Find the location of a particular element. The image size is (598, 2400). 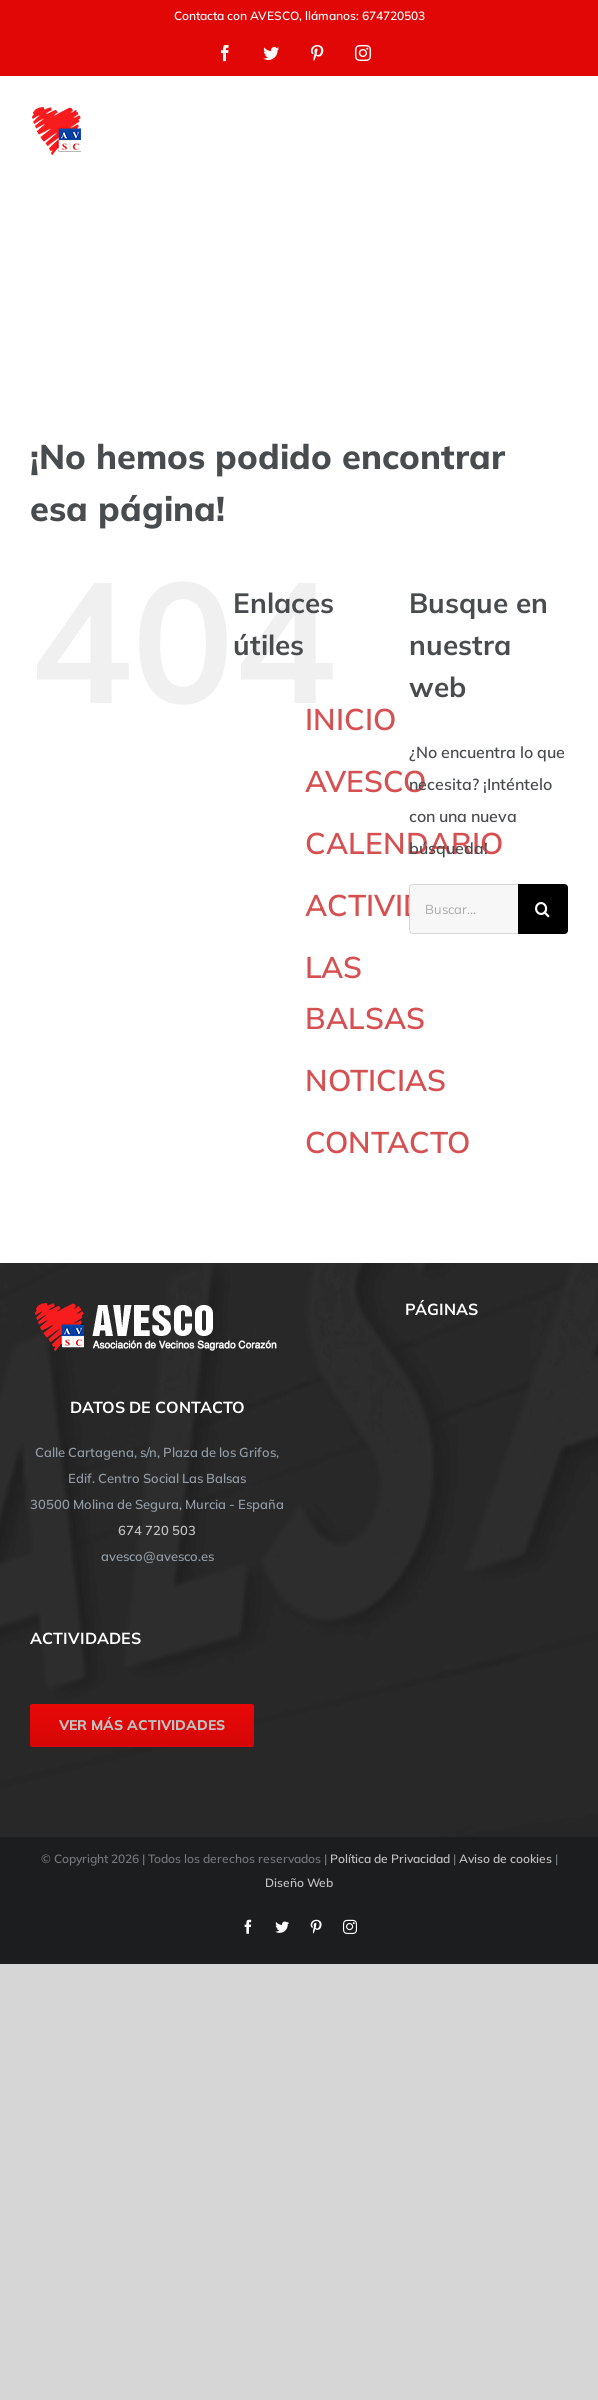

NOTICIAS is located at coordinates (375, 1080).